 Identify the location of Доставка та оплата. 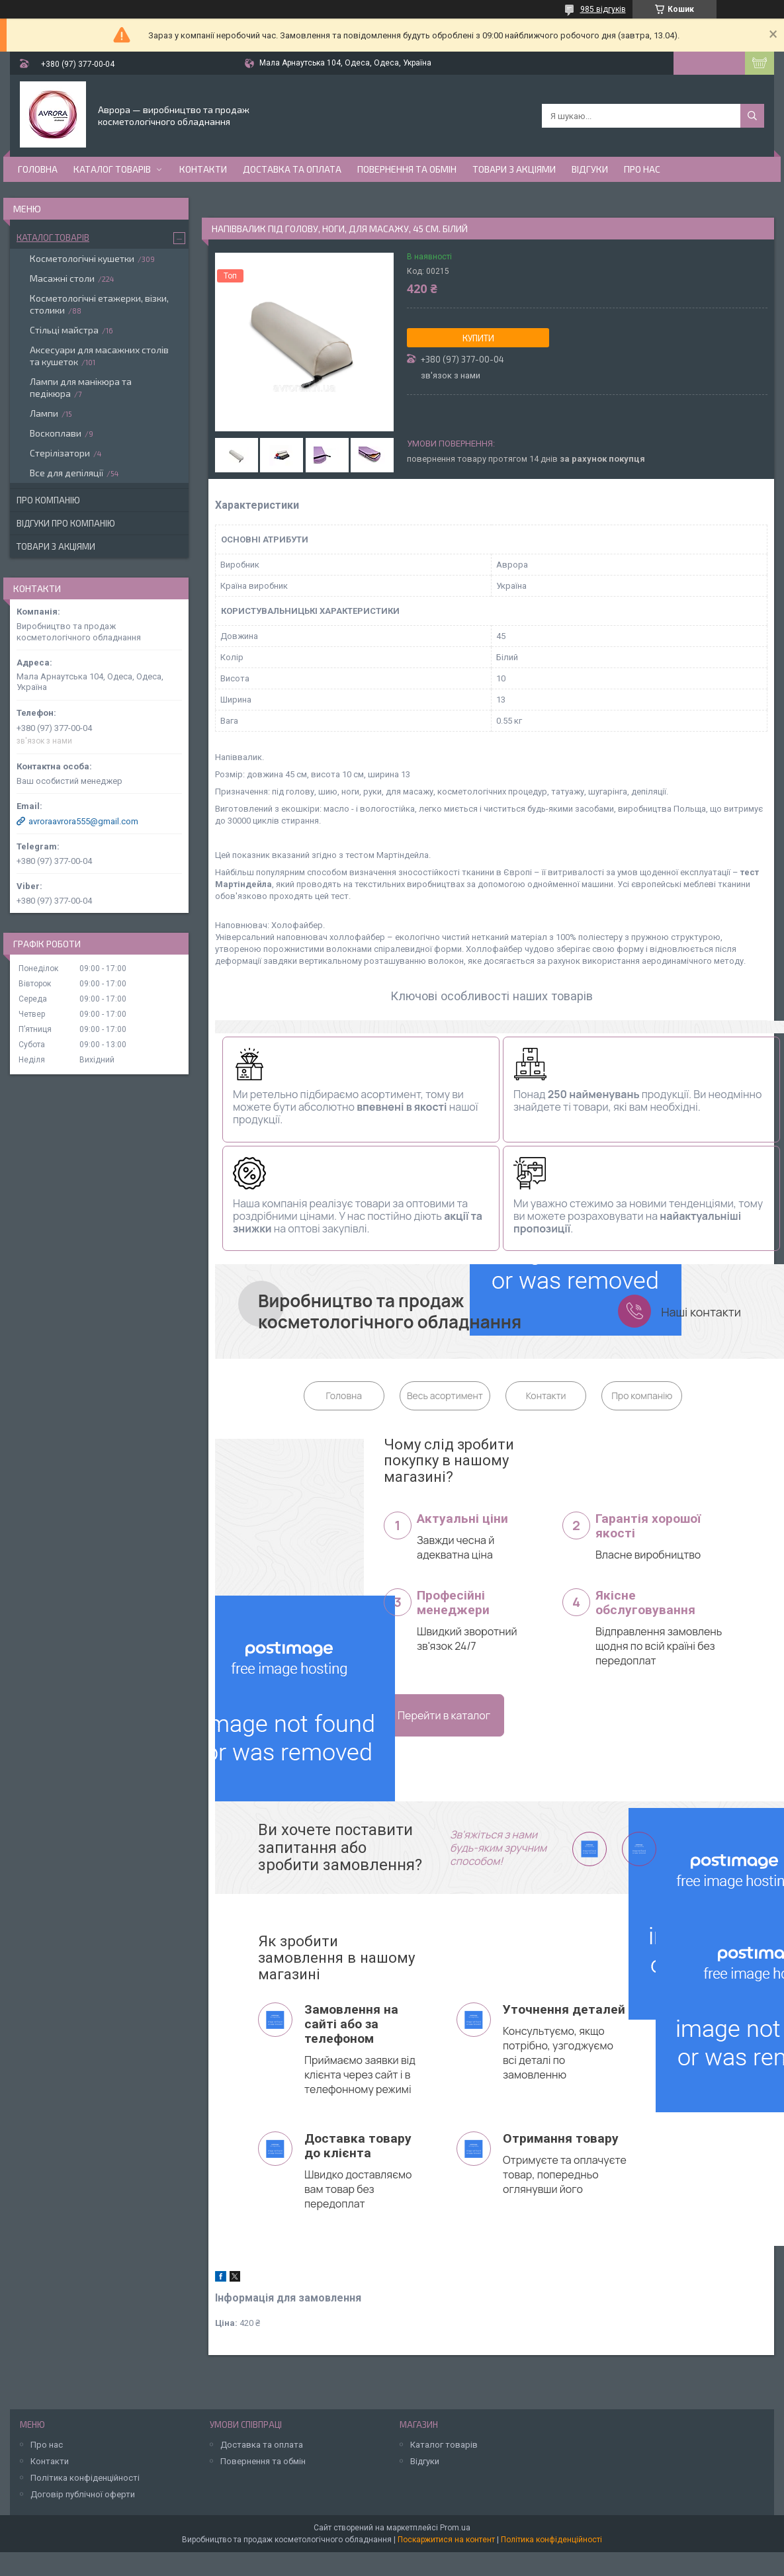
(292, 169).